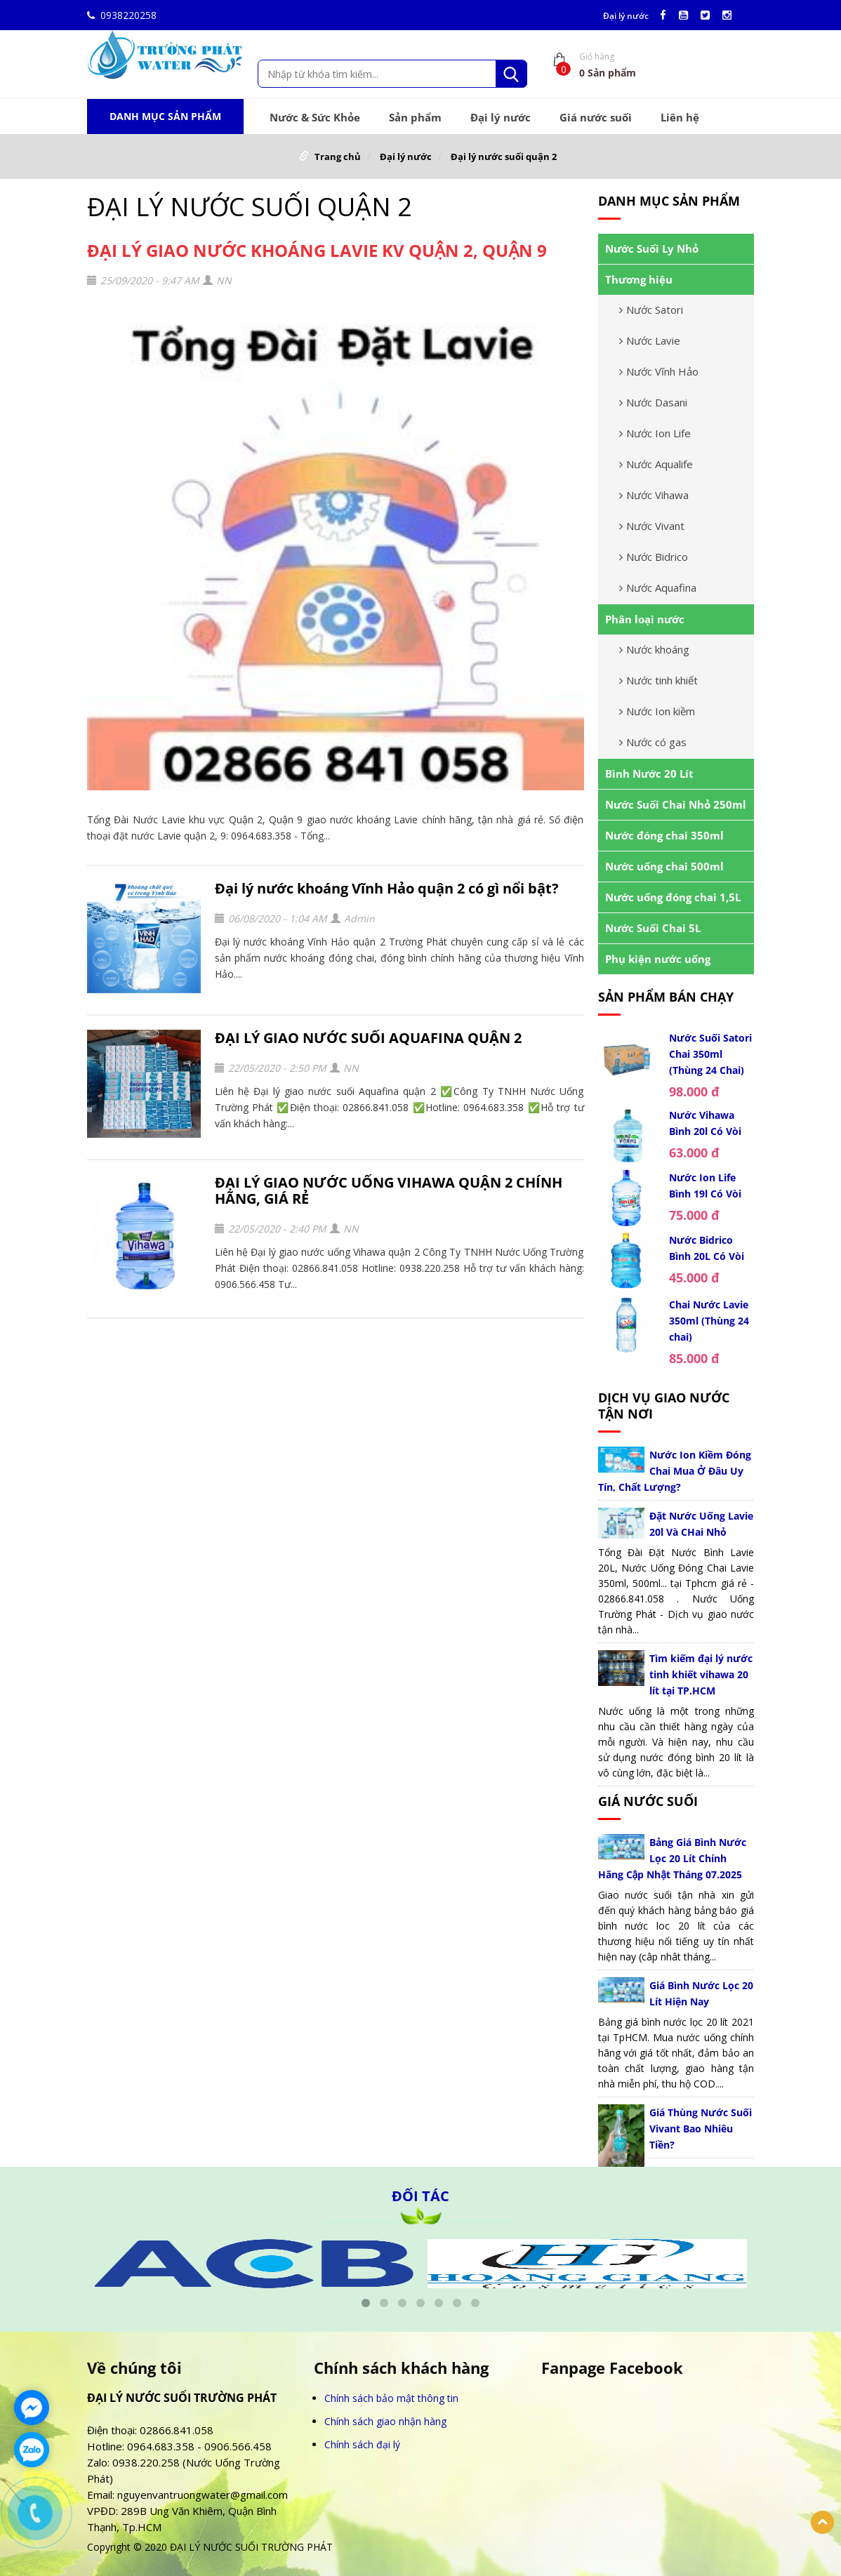 The image size is (841, 2576). I want to click on Nước Ion Life, so click(655, 433).